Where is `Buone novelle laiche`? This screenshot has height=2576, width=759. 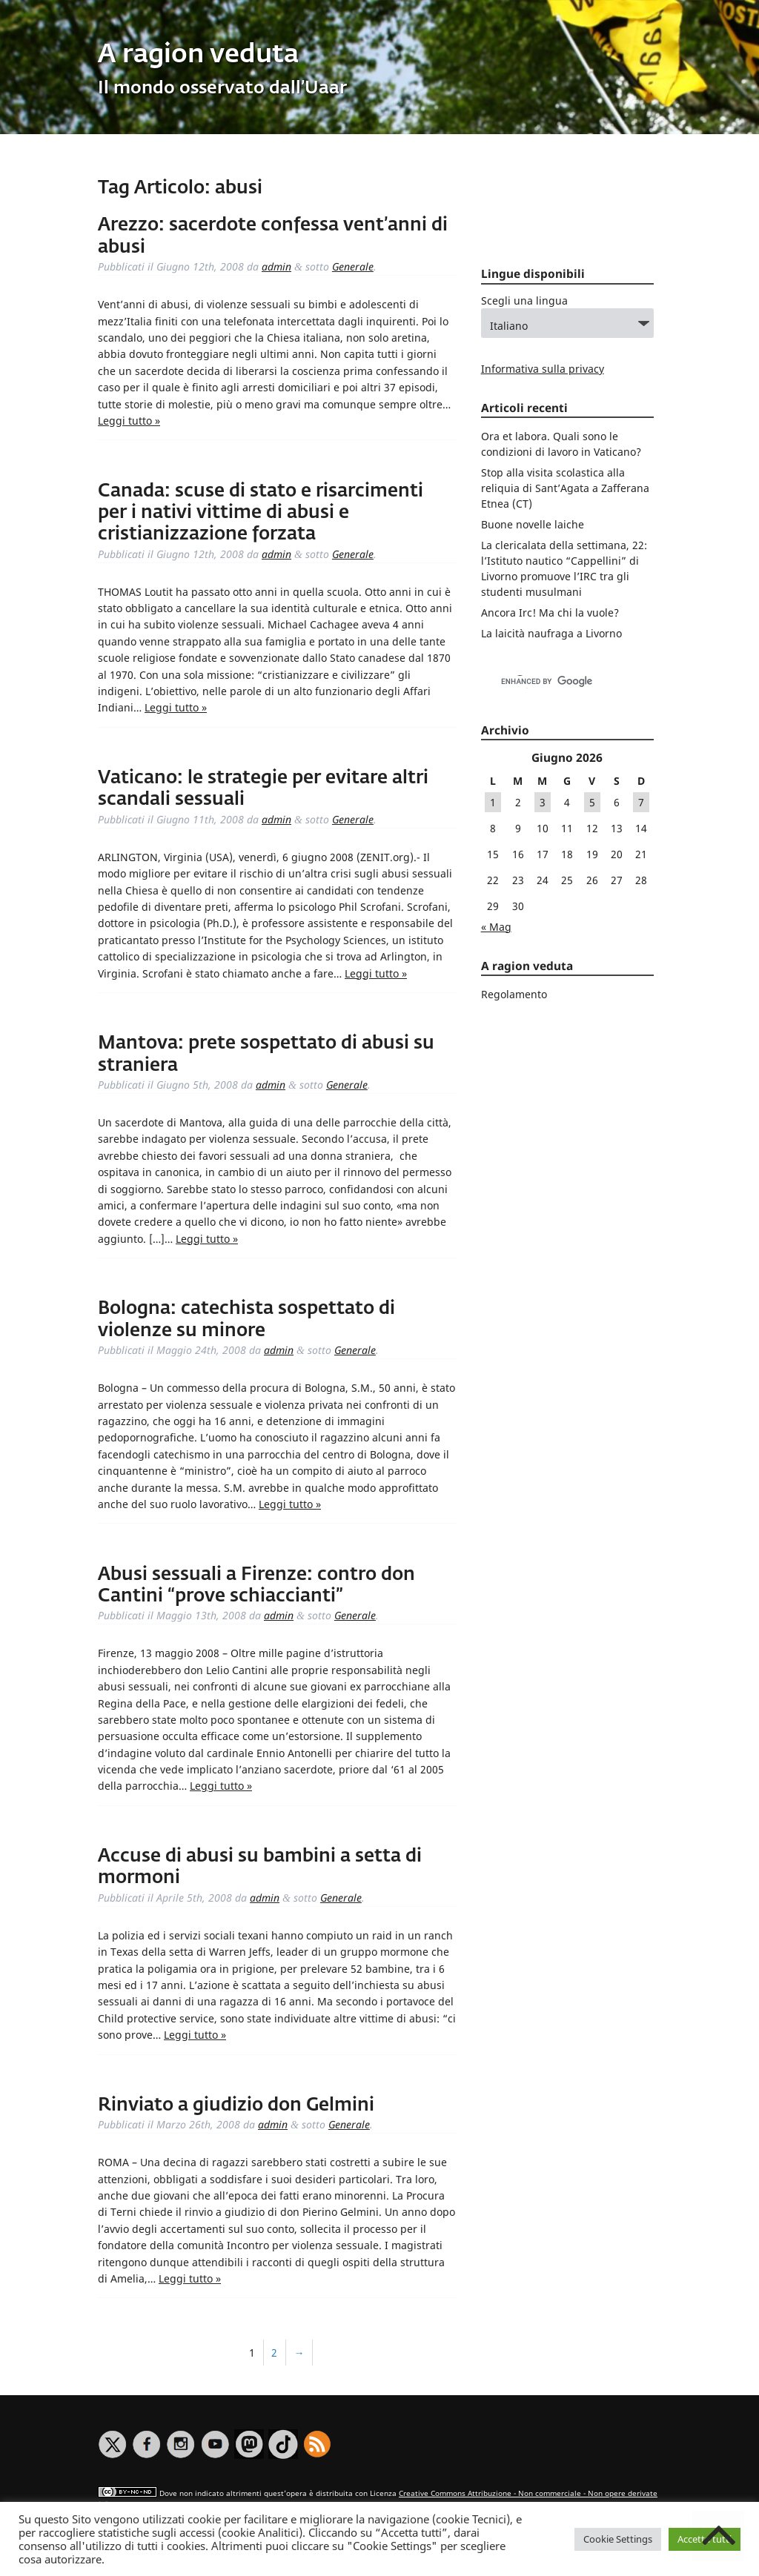
Buone novelle laiche is located at coordinates (532, 524).